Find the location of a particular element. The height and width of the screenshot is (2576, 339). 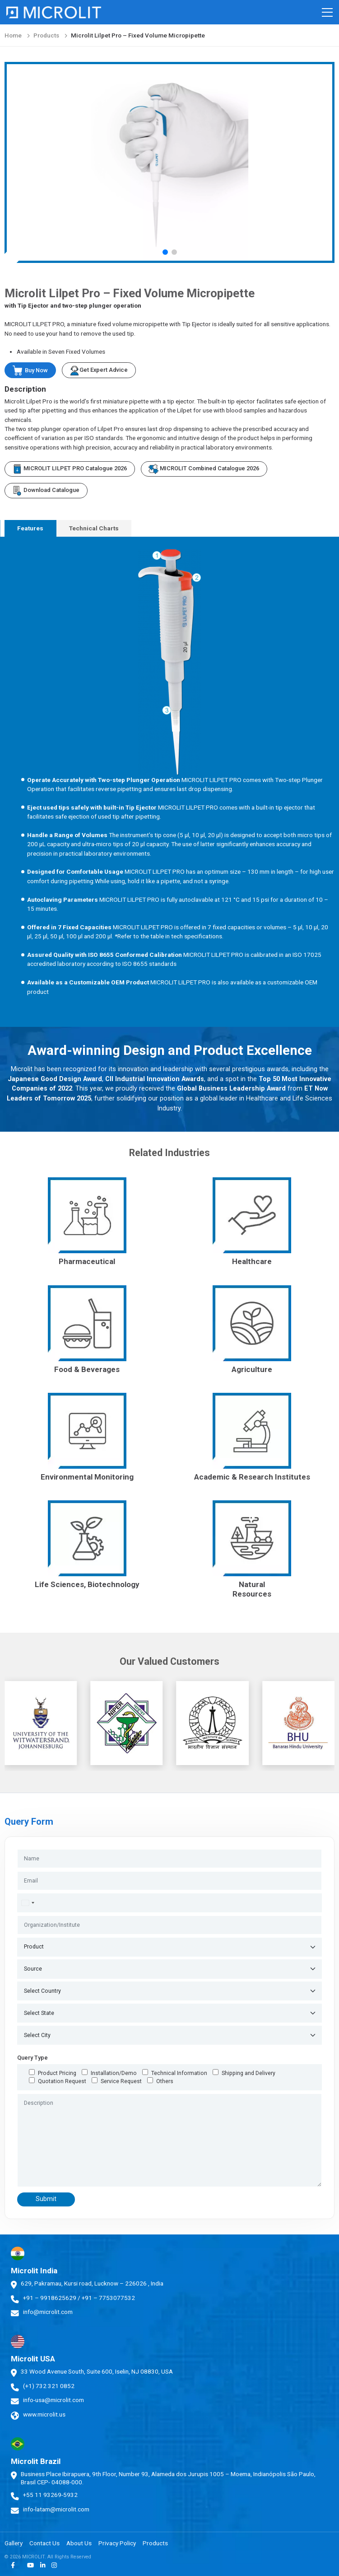

Technical Charts [tab] is located at coordinates (94, 528).